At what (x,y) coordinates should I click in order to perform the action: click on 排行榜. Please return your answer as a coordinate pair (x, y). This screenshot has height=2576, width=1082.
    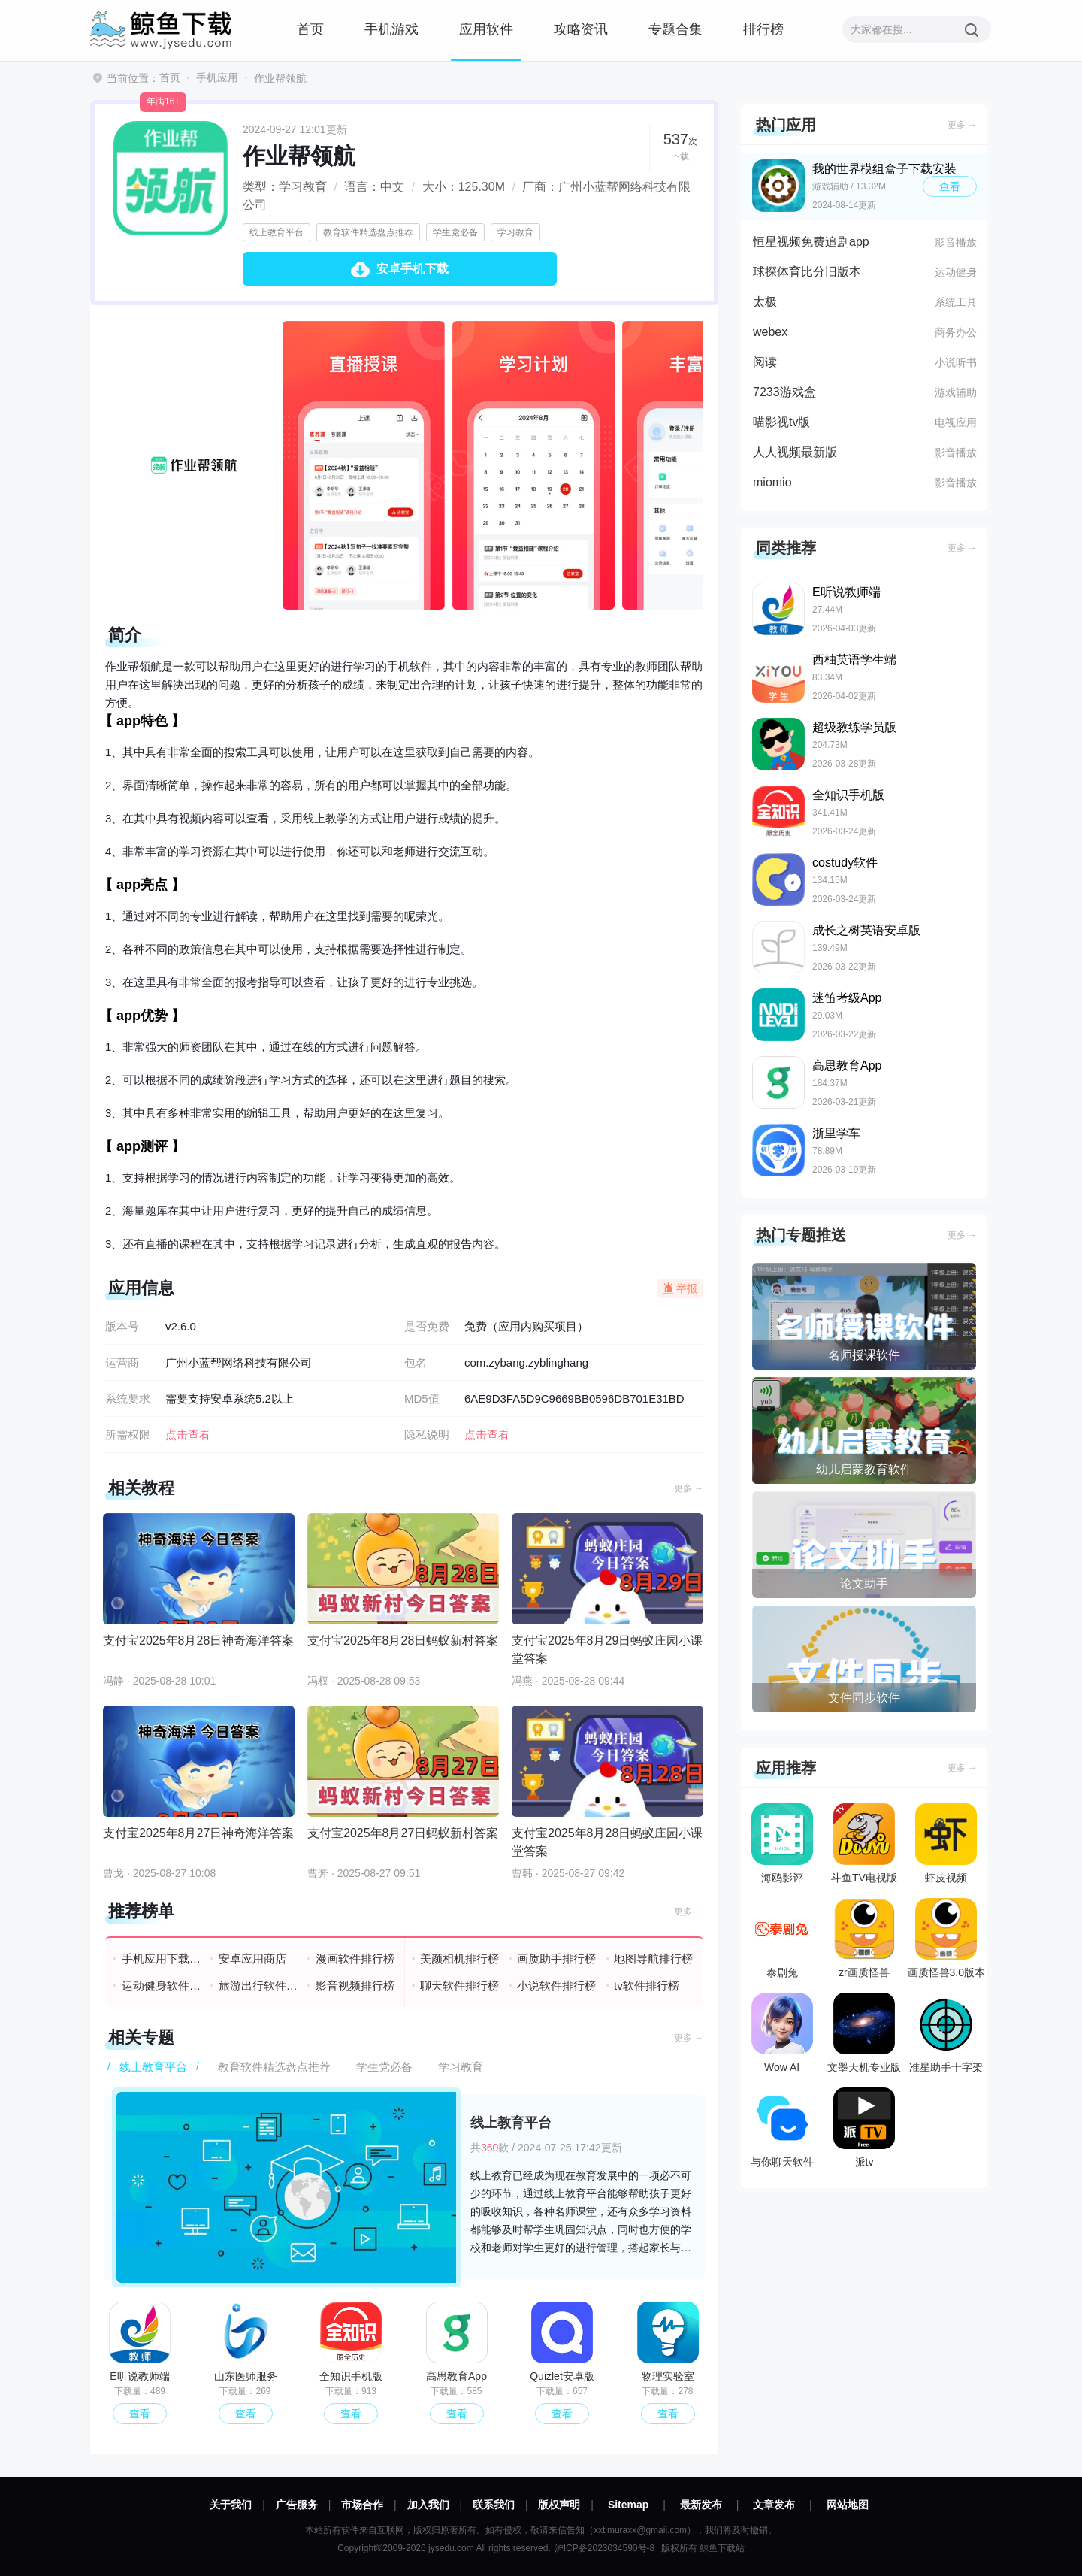
    Looking at the image, I should click on (763, 29).